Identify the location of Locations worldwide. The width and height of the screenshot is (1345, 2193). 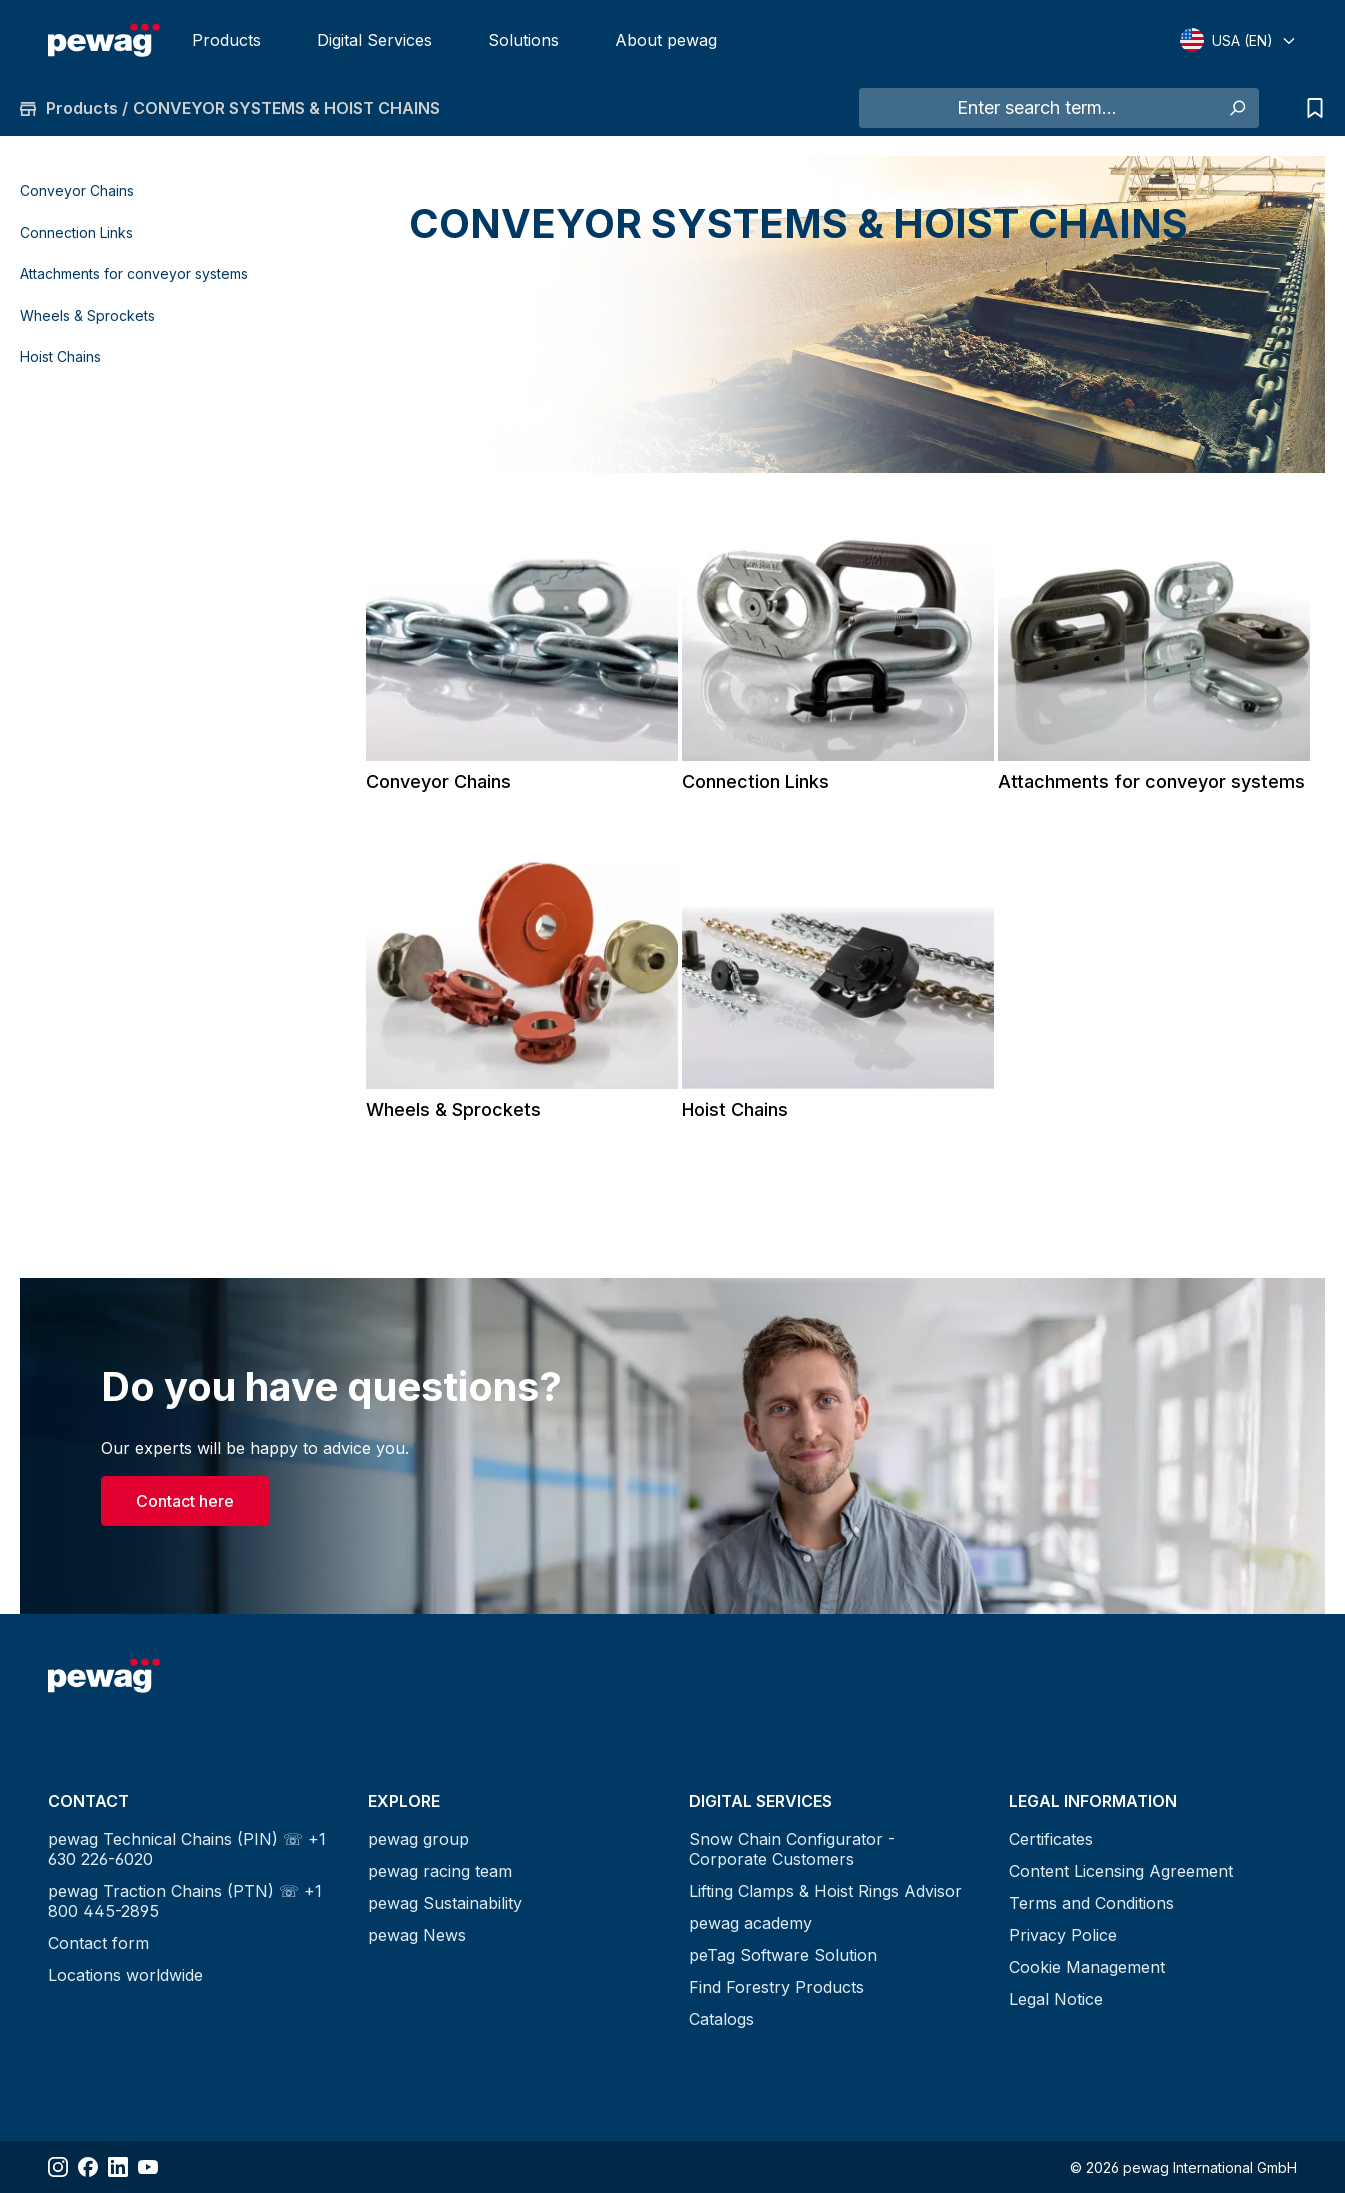
(125, 1975).